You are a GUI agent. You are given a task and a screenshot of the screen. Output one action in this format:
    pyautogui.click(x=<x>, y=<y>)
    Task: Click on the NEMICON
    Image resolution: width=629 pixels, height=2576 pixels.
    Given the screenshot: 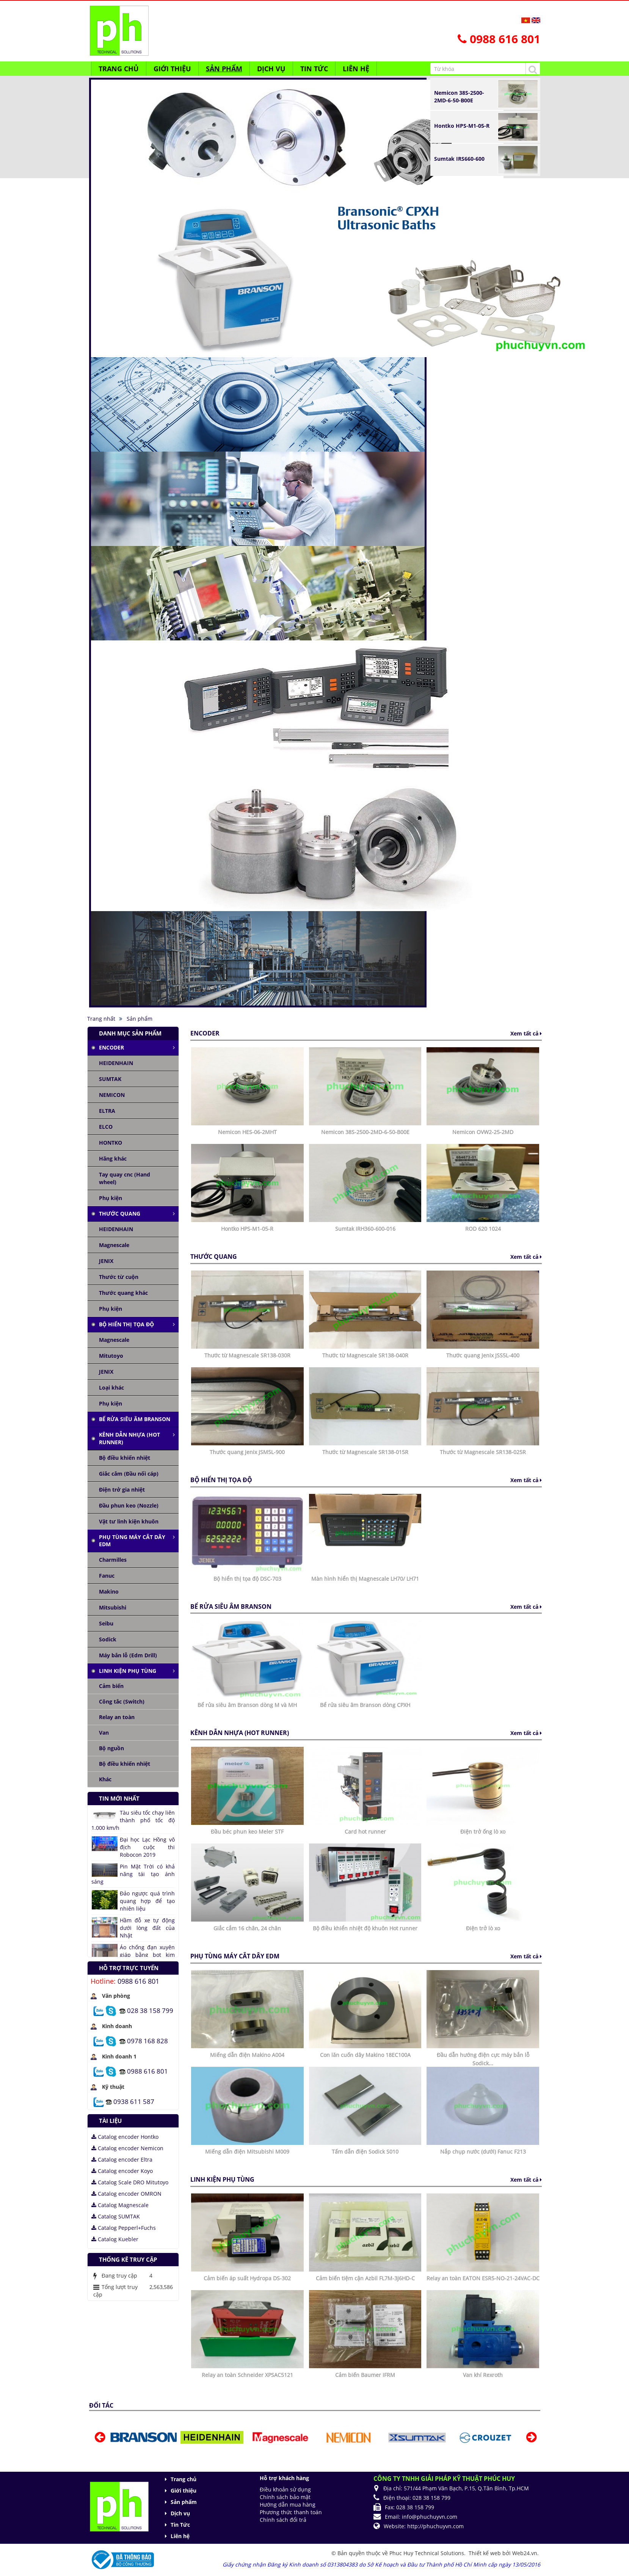 What is the action you would take?
    pyautogui.click(x=112, y=1094)
    